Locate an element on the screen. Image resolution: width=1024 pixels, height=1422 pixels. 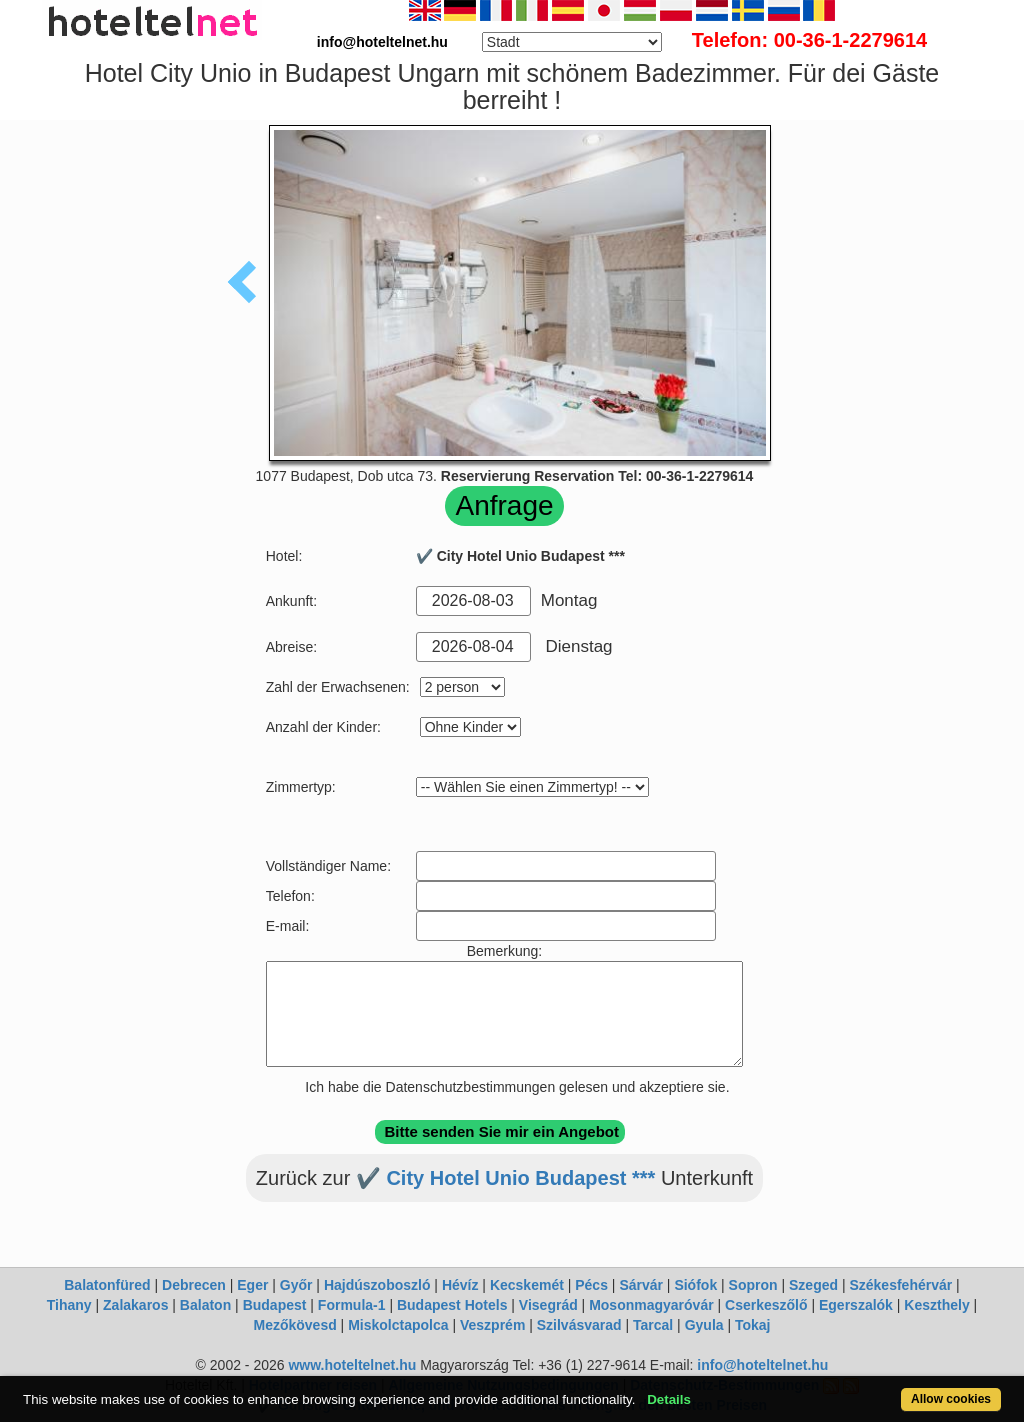
Szeged is located at coordinates (813, 1285).